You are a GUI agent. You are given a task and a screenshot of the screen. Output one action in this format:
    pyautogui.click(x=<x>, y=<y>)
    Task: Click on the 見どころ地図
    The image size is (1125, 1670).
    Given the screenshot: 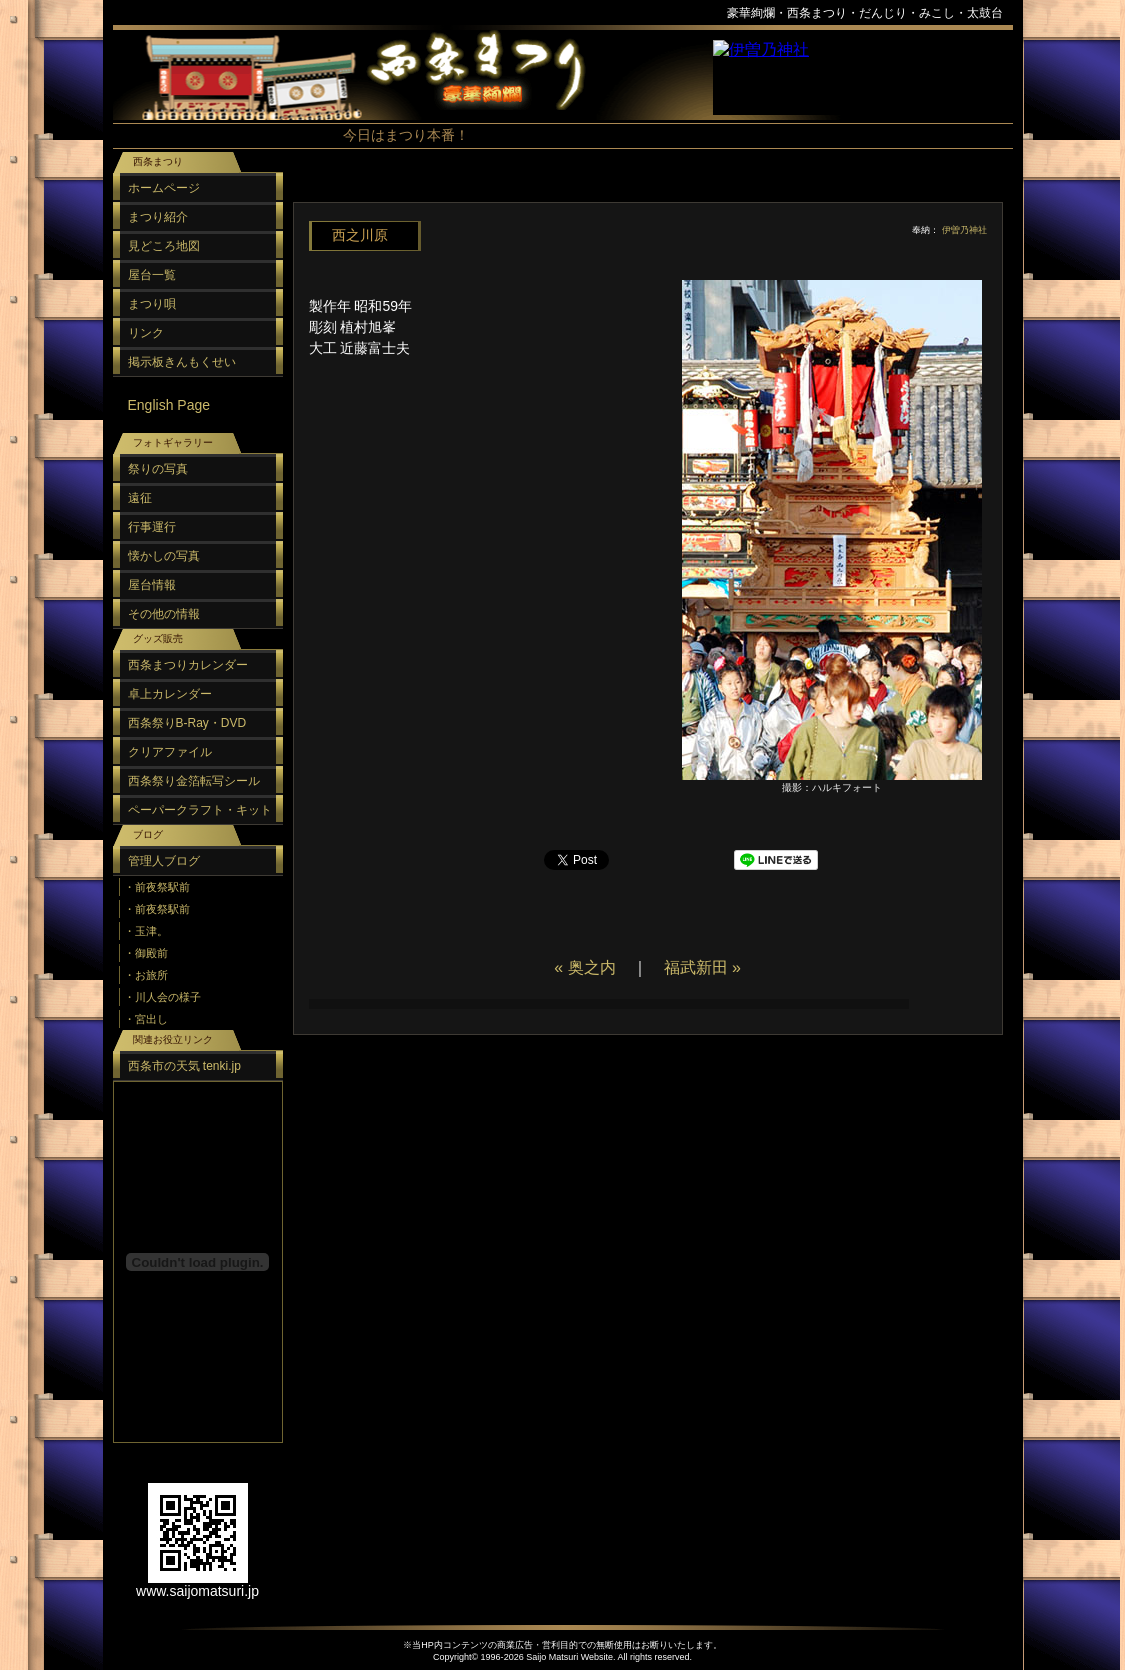 What is the action you would take?
    pyautogui.click(x=164, y=246)
    